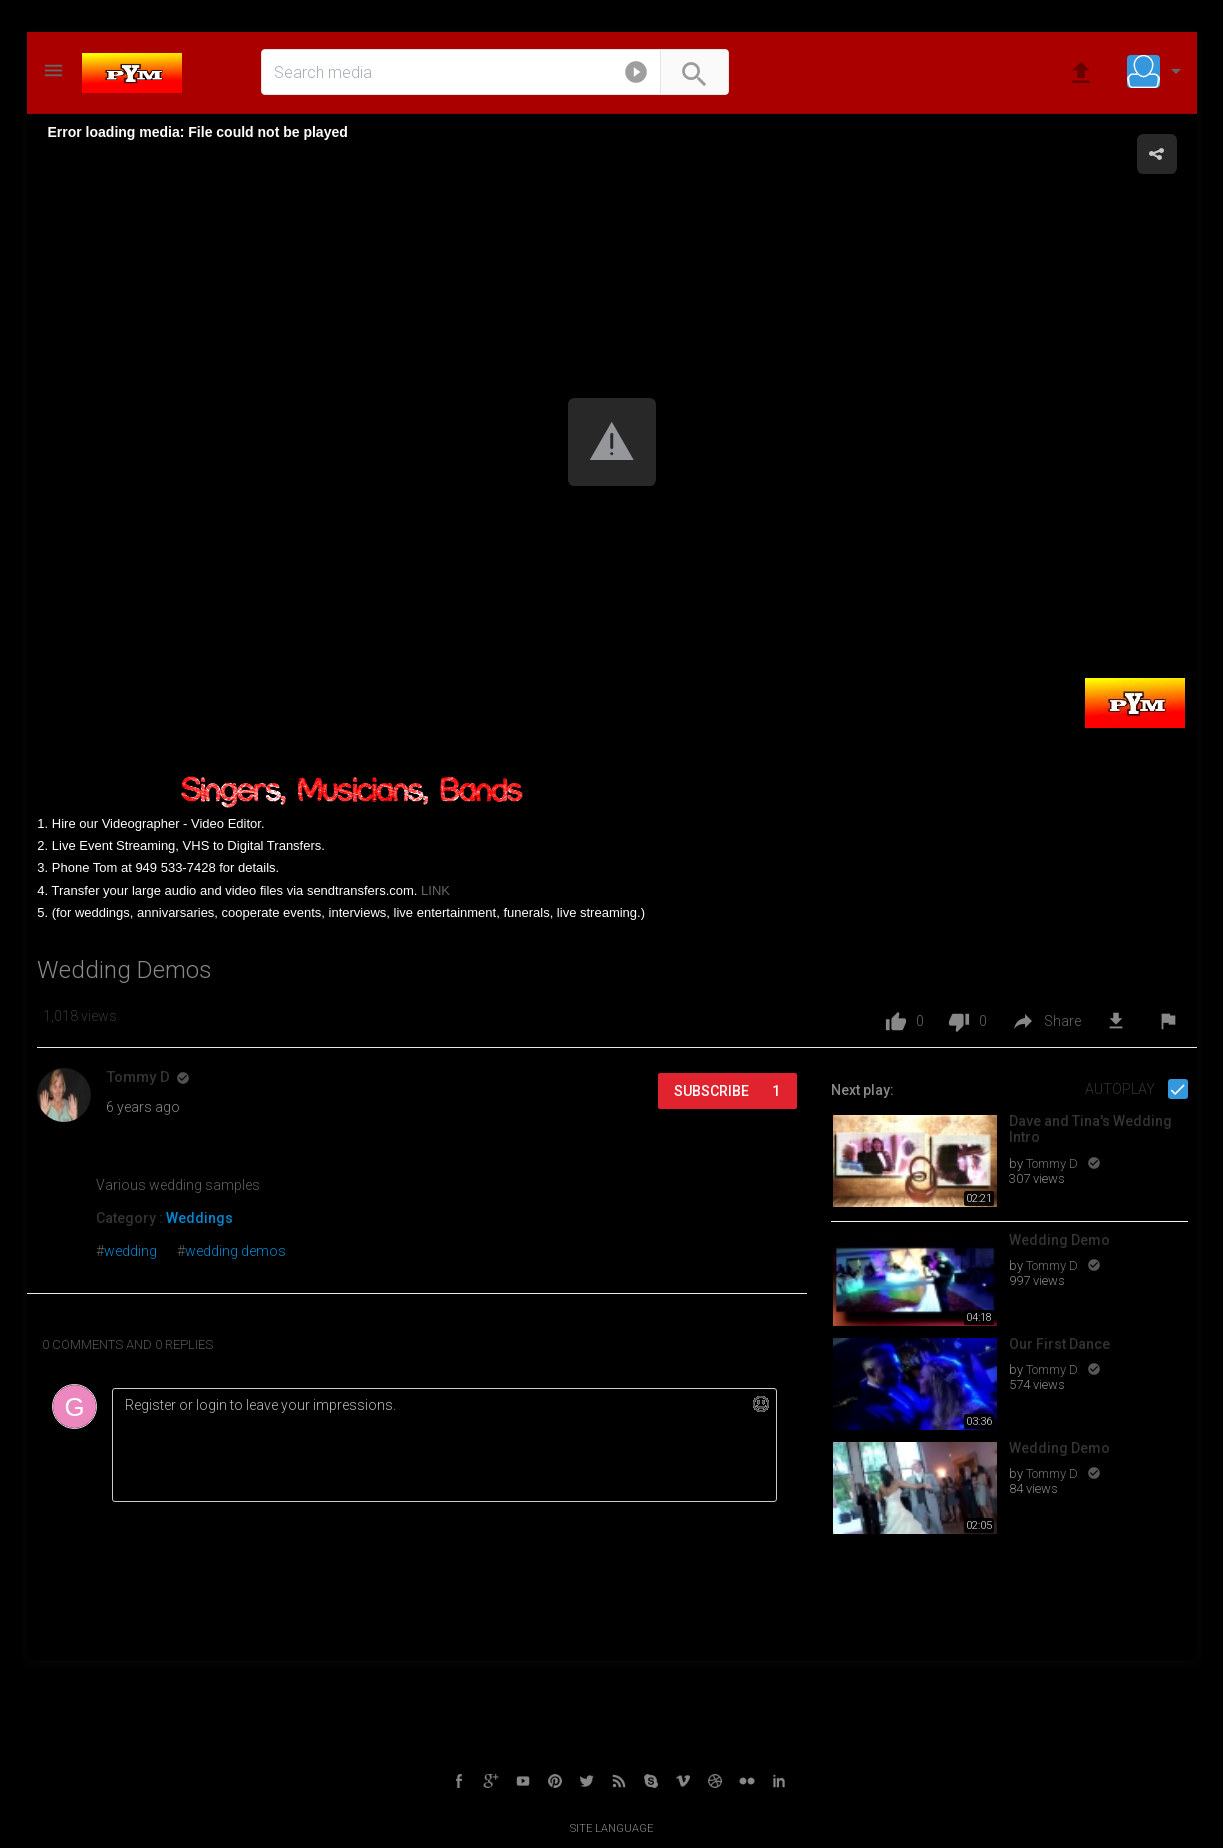  Describe the element at coordinates (1059, 1344) in the screenshot. I see `Our First Dance` at that location.